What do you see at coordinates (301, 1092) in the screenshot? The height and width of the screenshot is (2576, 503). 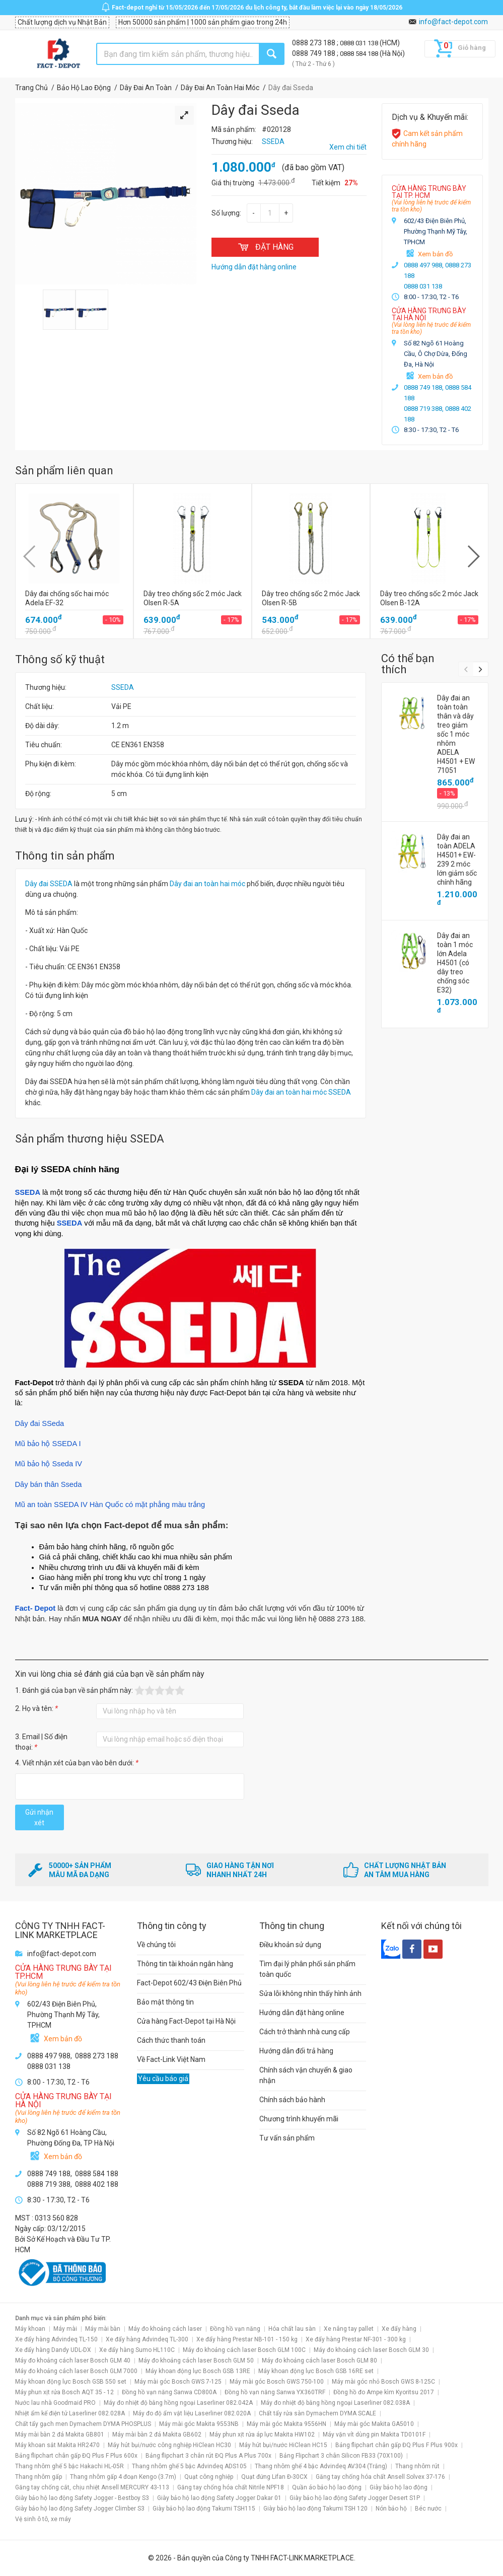 I see `Dây đai an toàn hai móc SSEDA` at bounding box center [301, 1092].